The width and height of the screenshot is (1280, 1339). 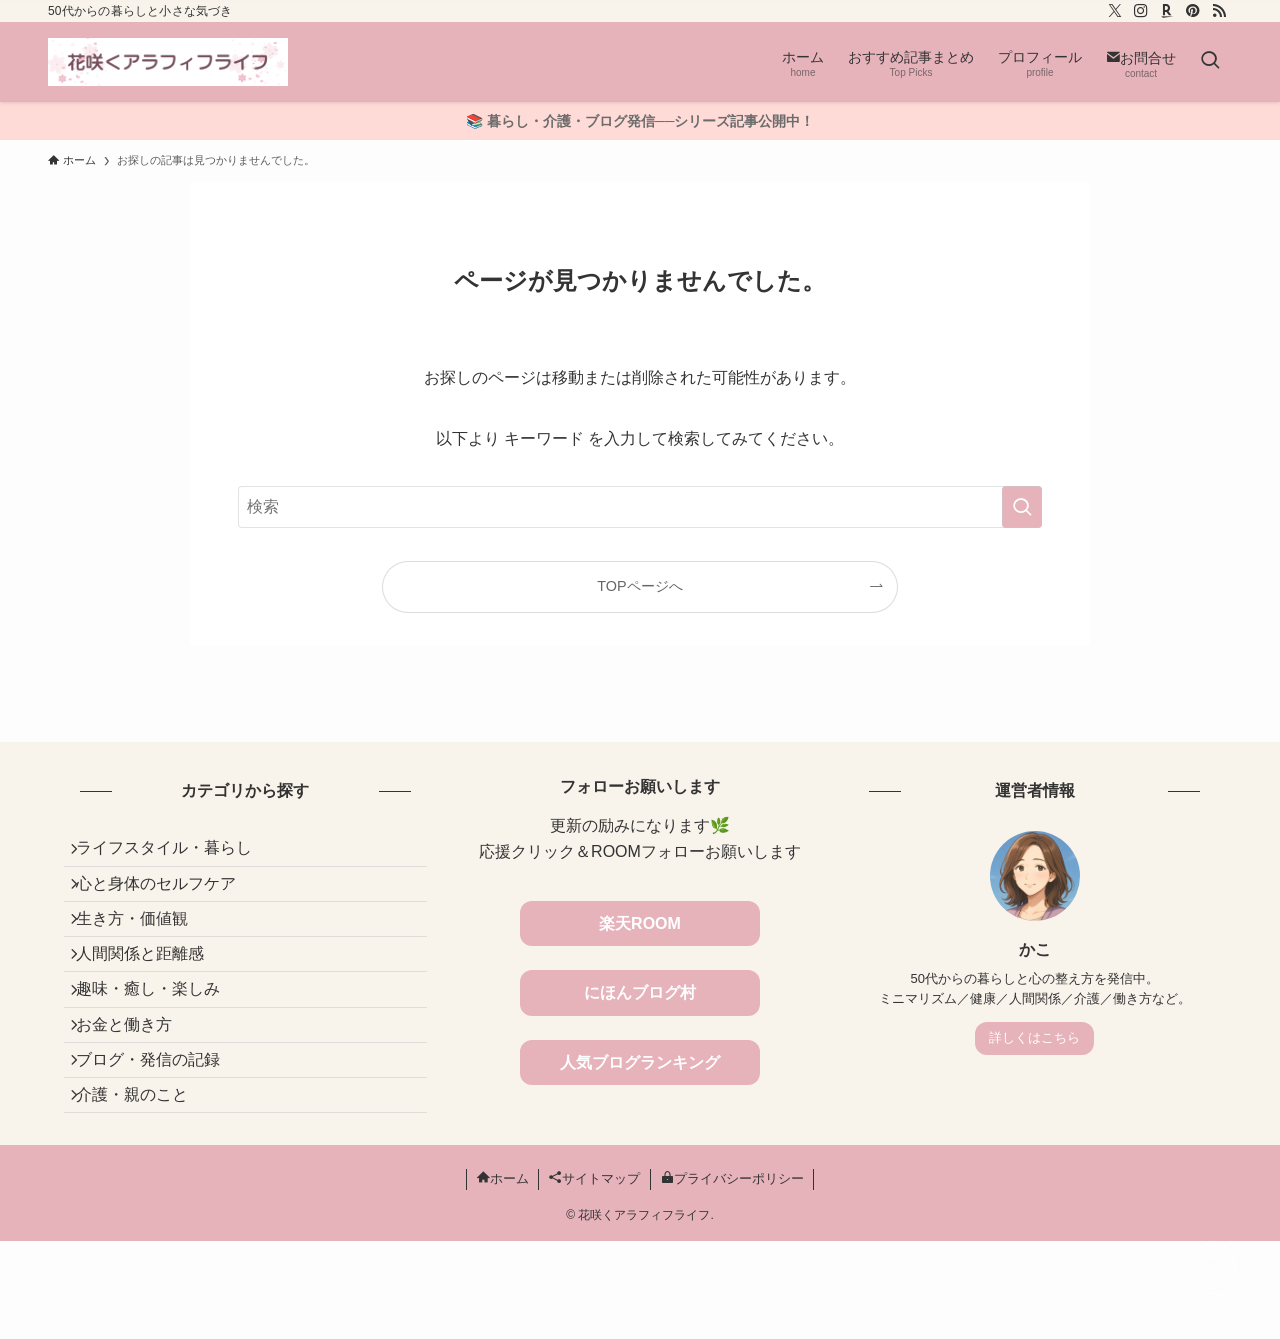 What do you see at coordinates (1167, 11) in the screenshot?
I see `[room]` at bounding box center [1167, 11].